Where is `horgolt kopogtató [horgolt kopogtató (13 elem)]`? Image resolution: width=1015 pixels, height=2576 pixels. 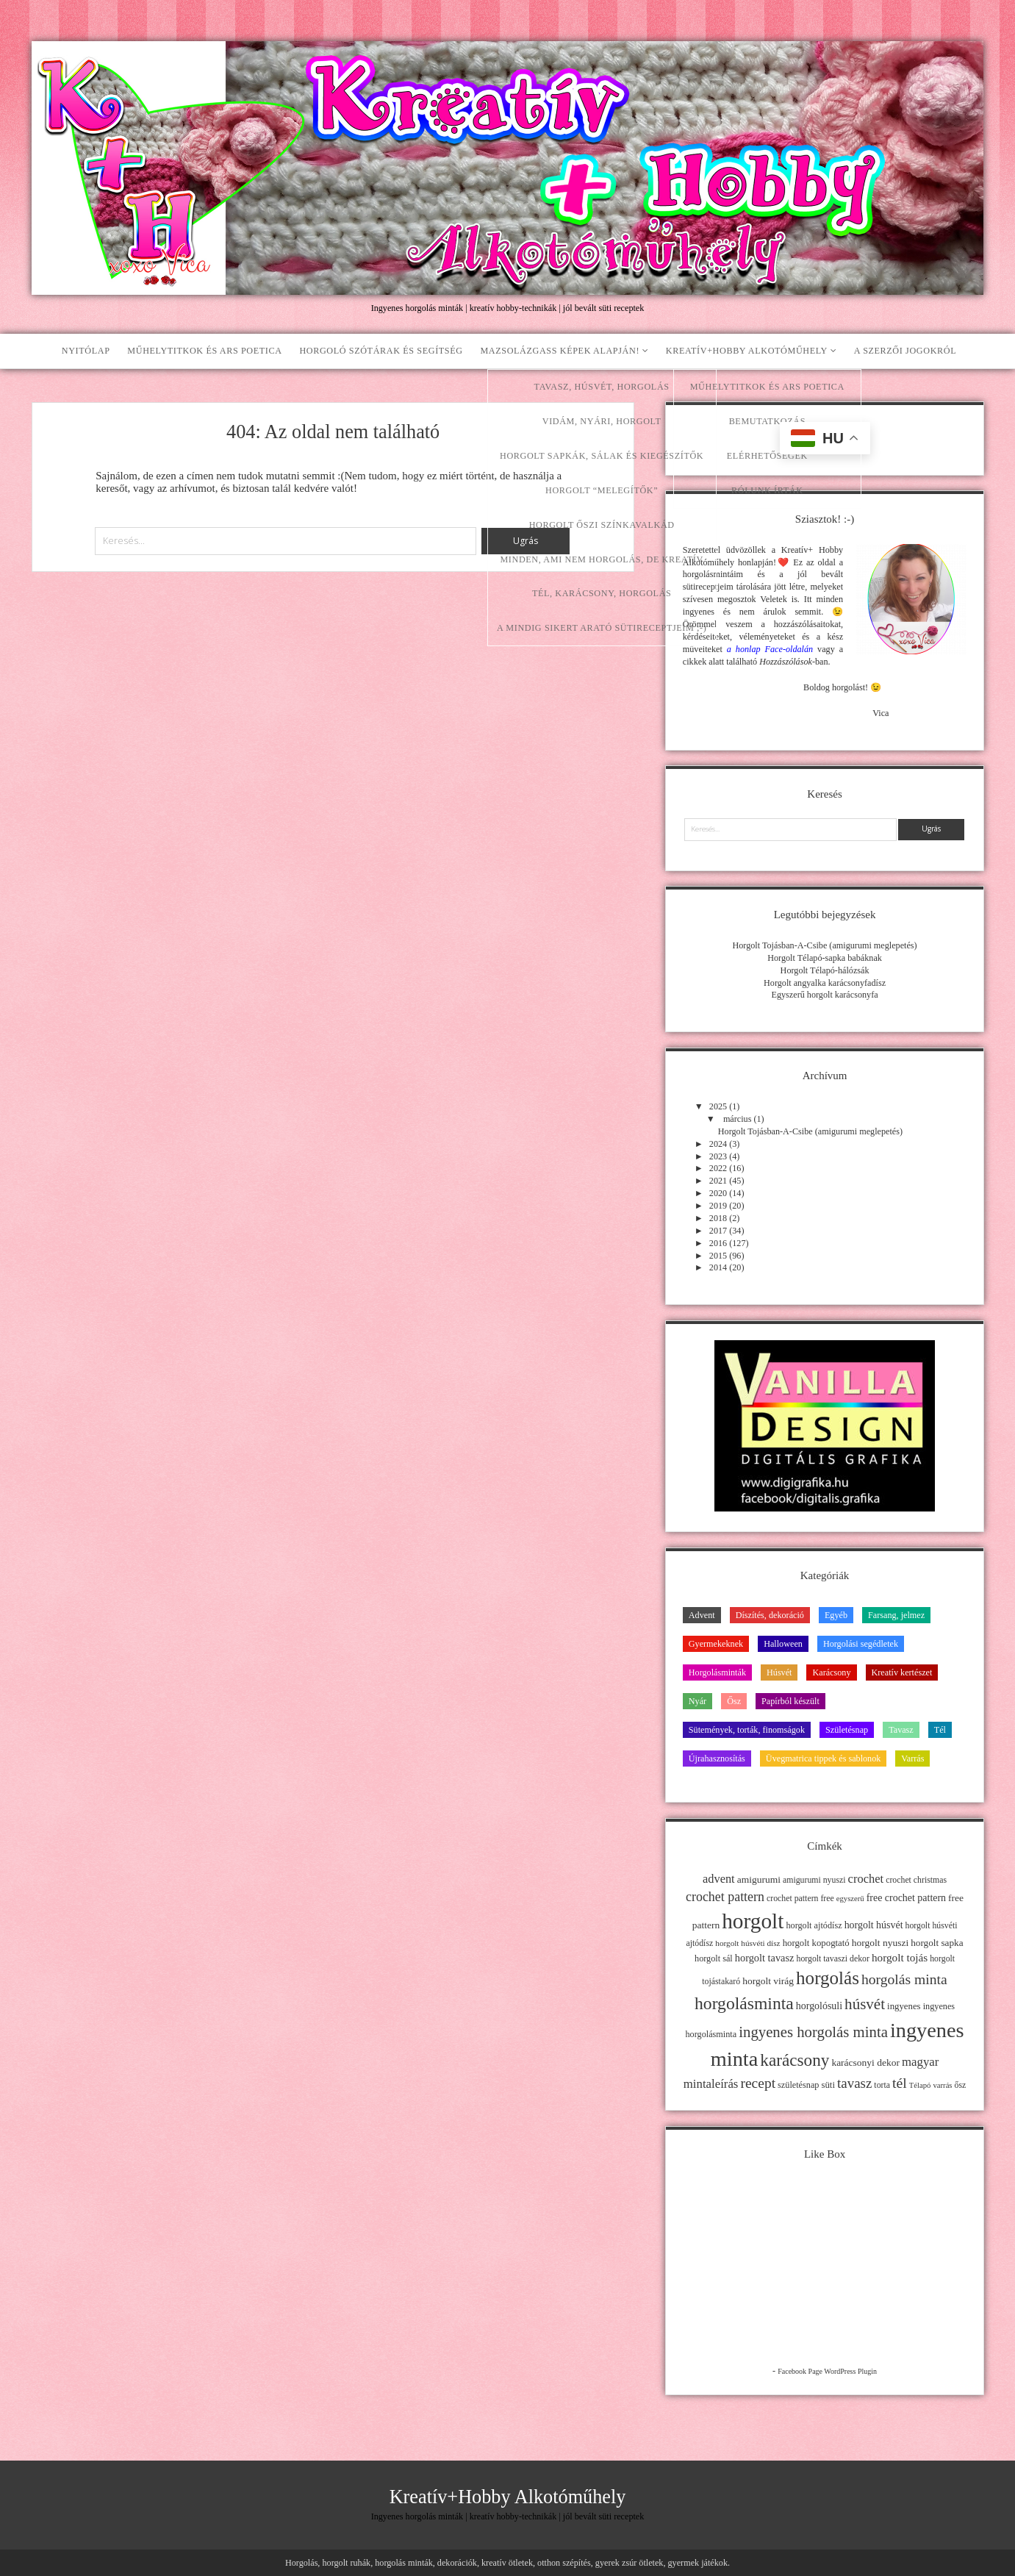 horgolt kopogtató [horgolt kopogtató (13 elem)] is located at coordinates (816, 1943).